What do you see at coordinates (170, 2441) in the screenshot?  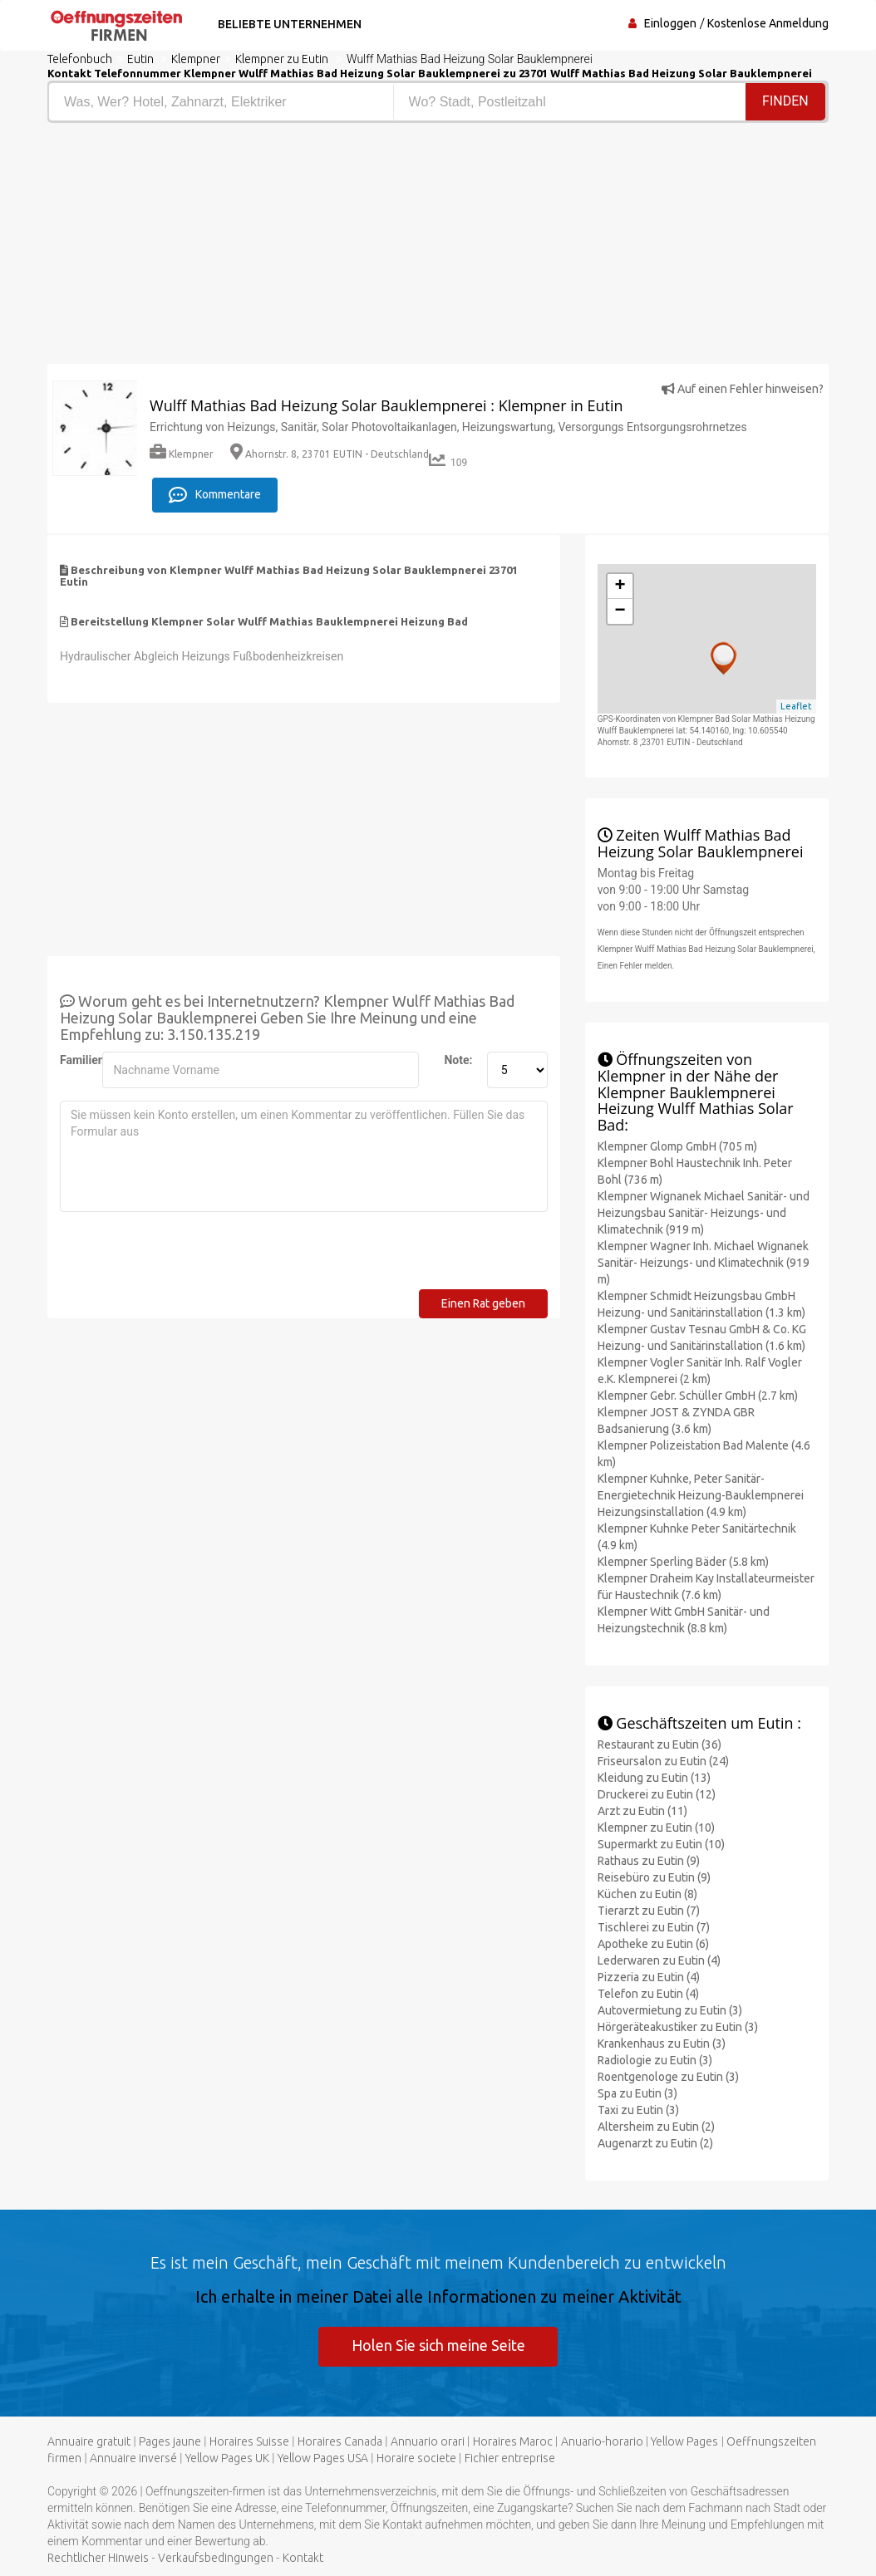 I see `Pages jaune` at bounding box center [170, 2441].